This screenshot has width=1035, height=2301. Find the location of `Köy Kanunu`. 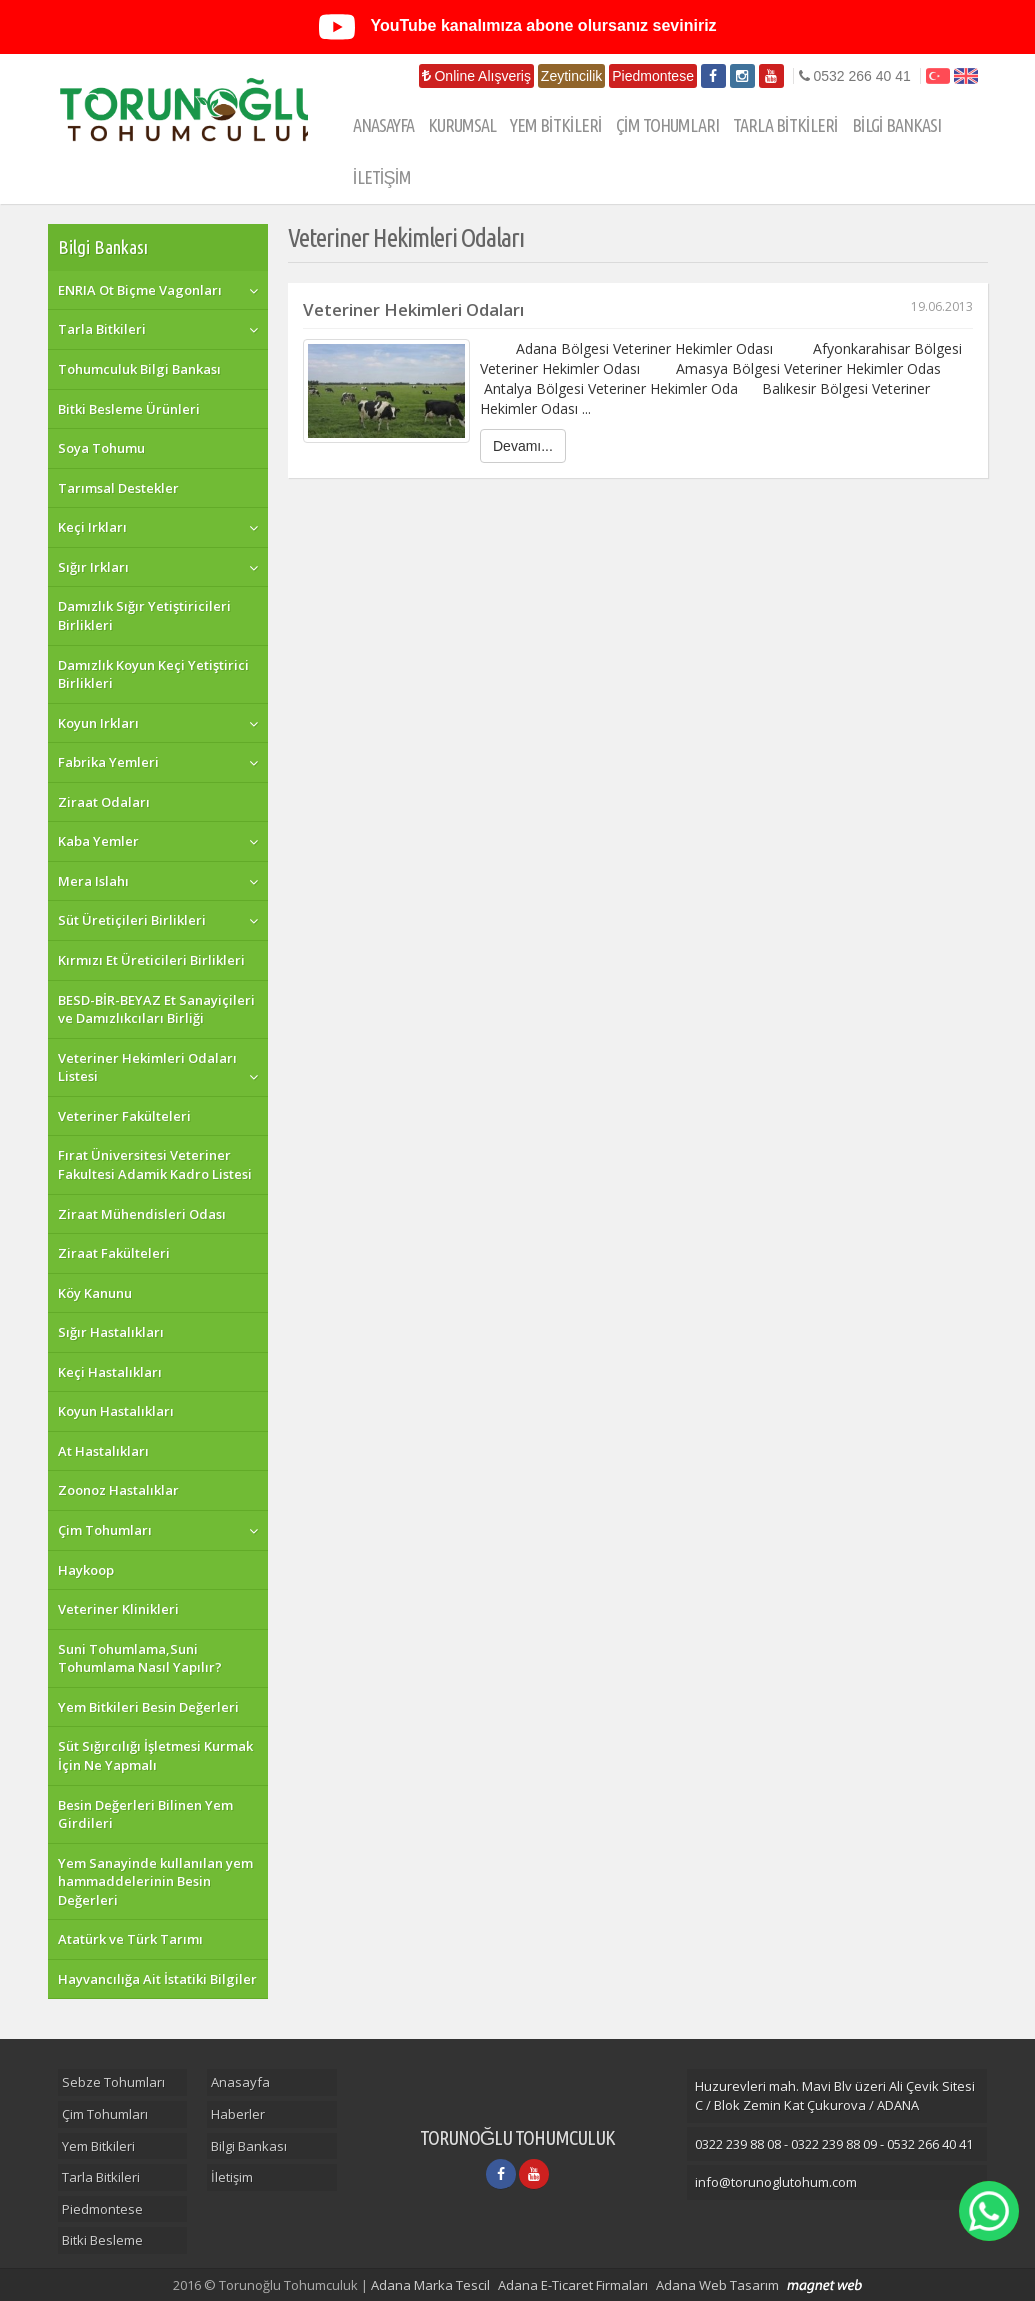

Köy Kanunu is located at coordinates (95, 1293).